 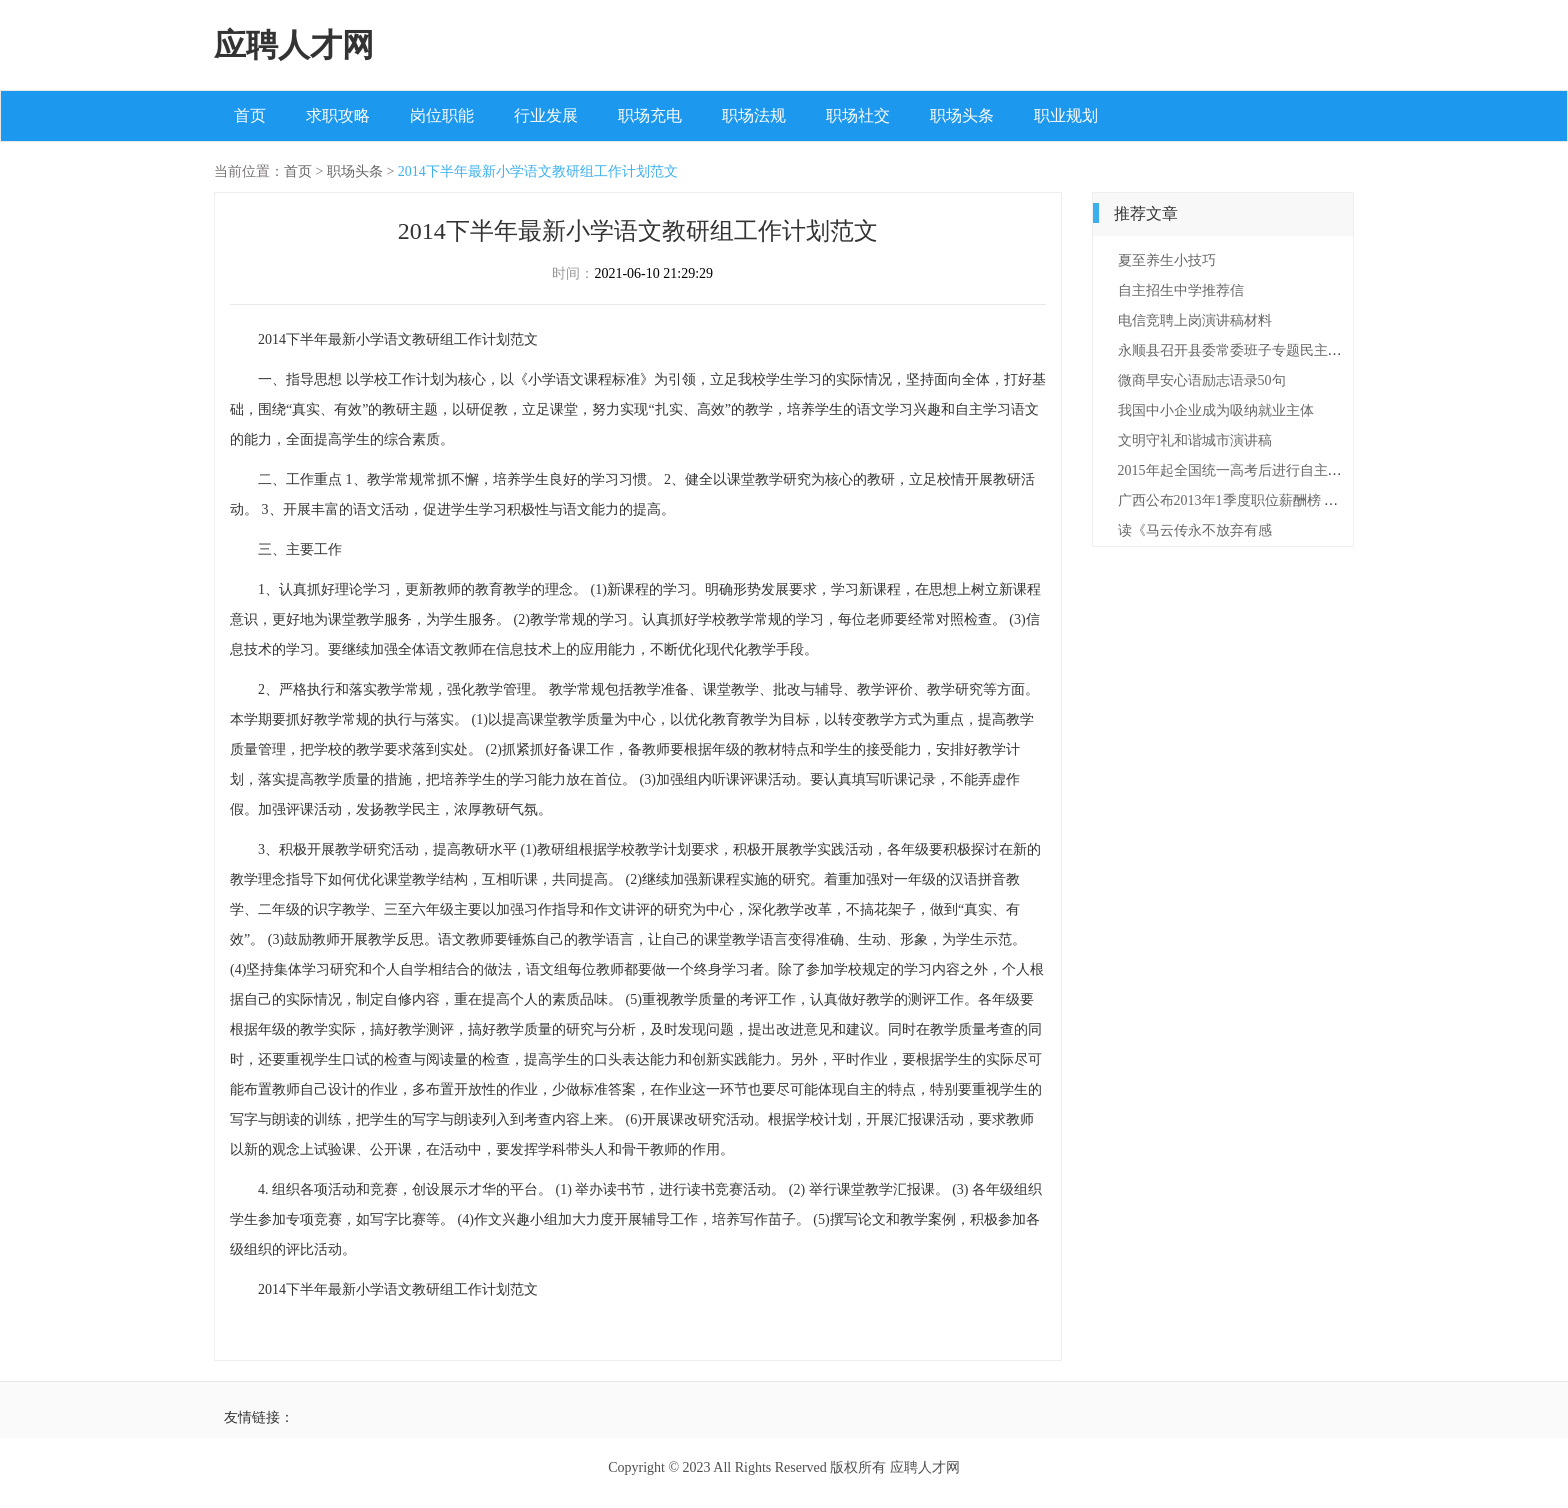 What do you see at coordinates (442, 115) in the screenshot?
I see `岗位职能` at bounding box center [442, 115].